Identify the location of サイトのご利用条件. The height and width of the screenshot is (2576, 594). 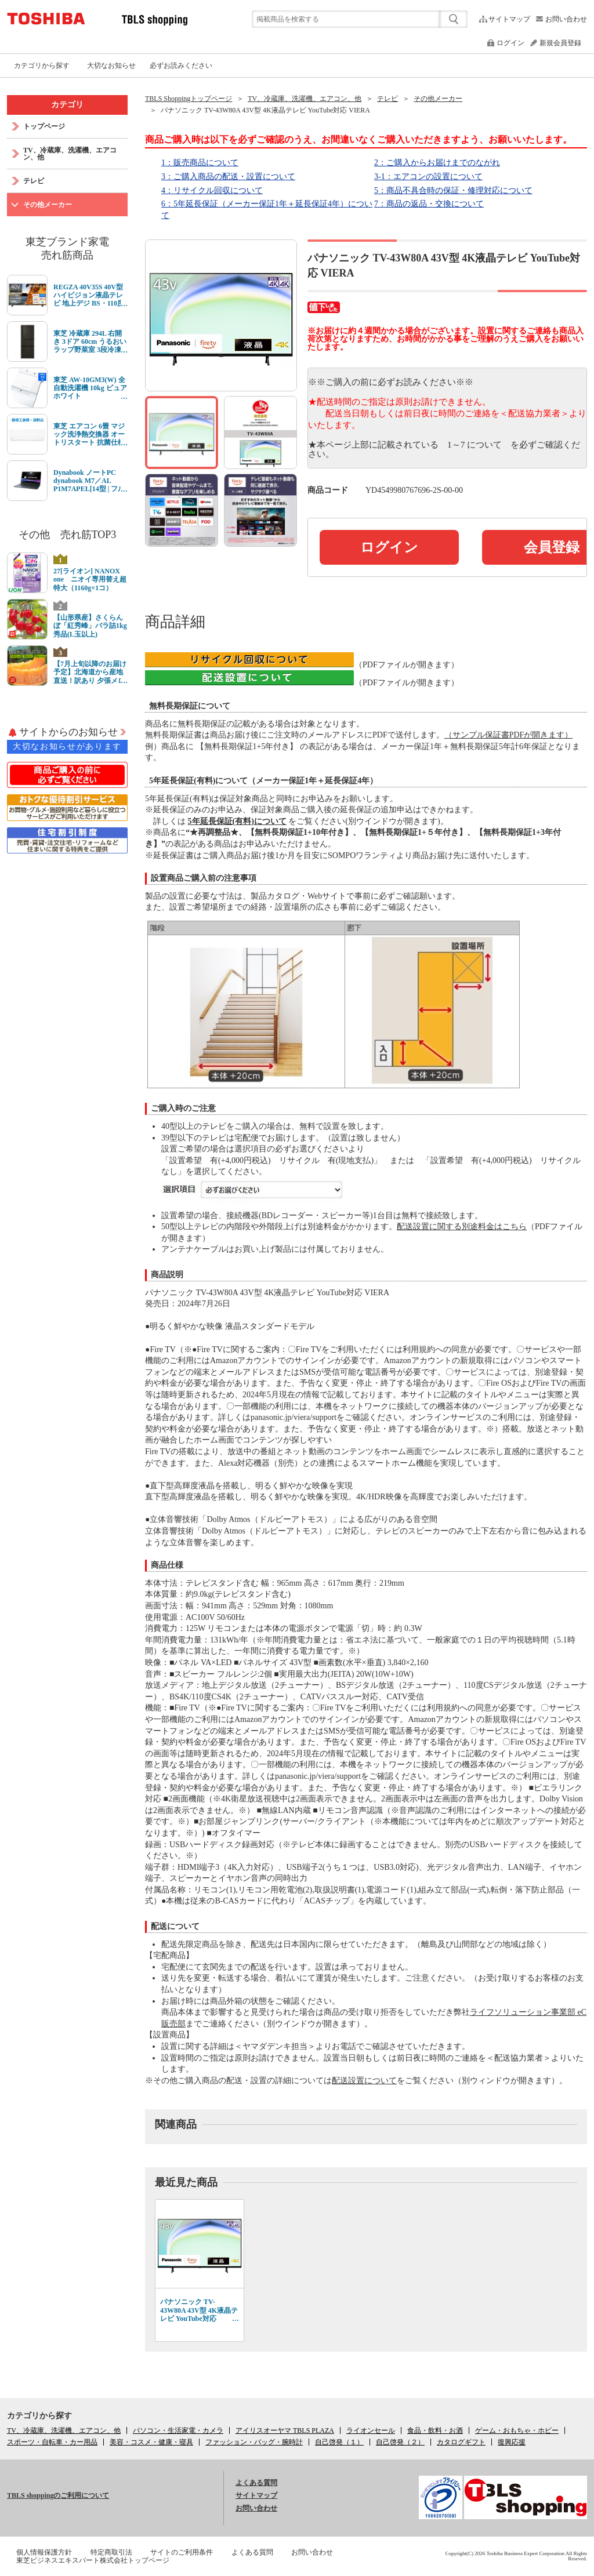
(181, 2552).